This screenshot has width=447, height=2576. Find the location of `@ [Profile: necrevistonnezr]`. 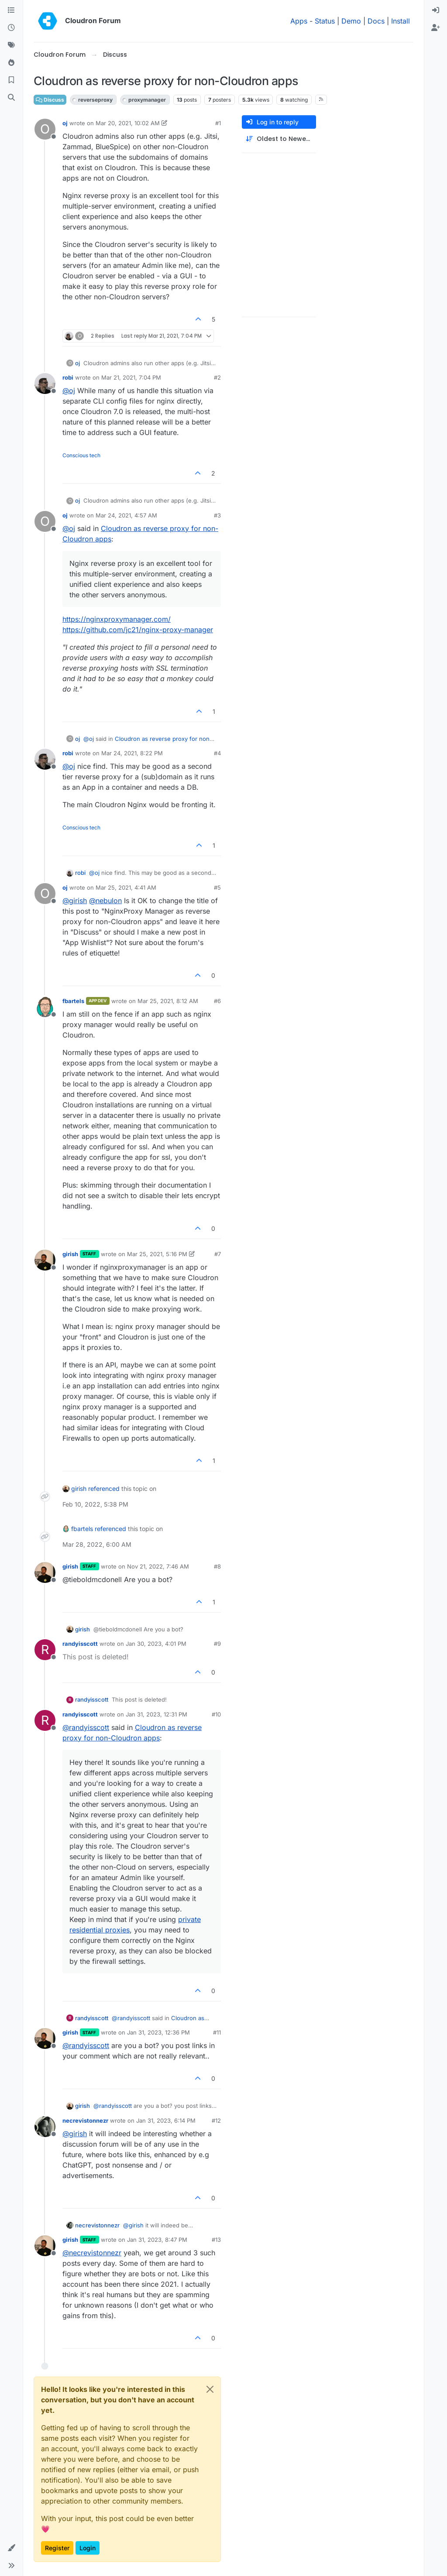

@ [Profile: necrevistonnezr] is located at coordinates (91, 2252).